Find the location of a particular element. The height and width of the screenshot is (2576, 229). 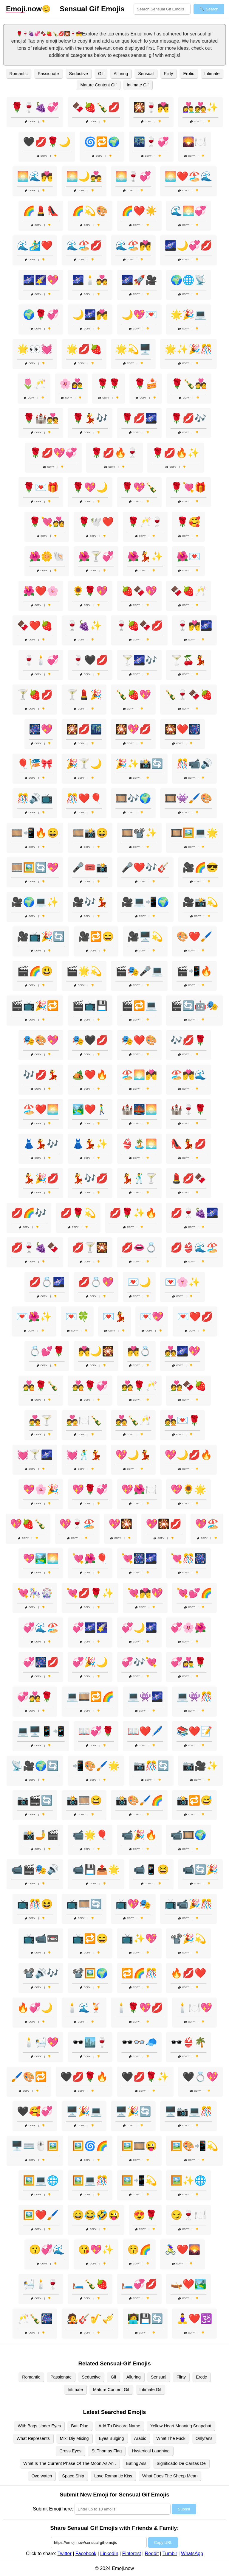

📺📹🎉🎊 is located at coordinates (188, 1904).